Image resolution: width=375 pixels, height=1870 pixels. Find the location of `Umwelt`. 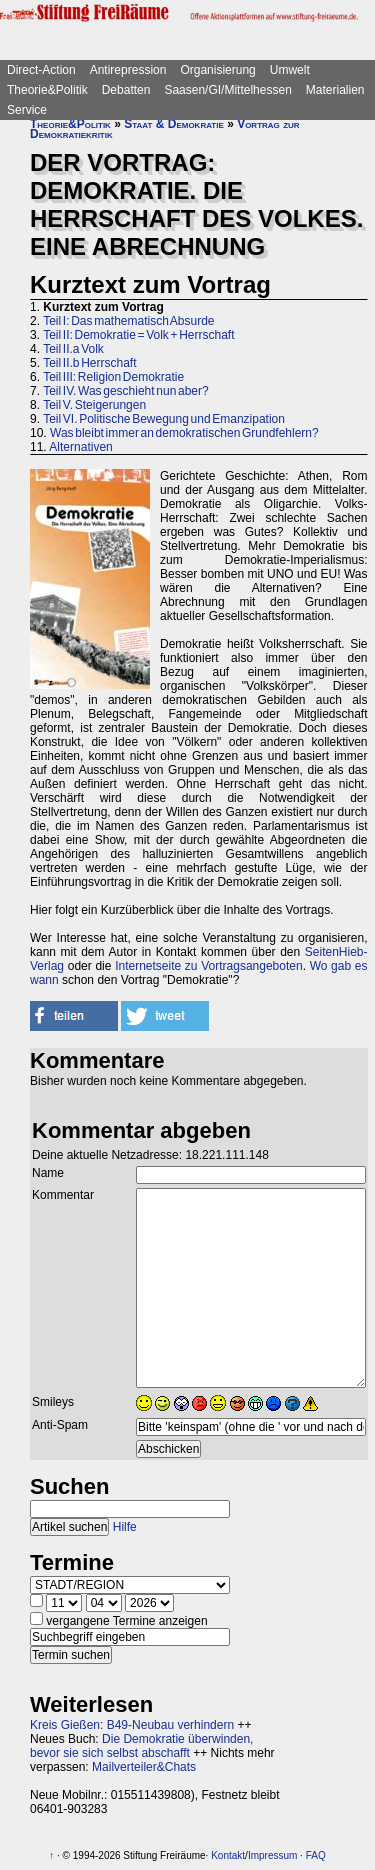

Umwelt is located at coordinates (290, 70).